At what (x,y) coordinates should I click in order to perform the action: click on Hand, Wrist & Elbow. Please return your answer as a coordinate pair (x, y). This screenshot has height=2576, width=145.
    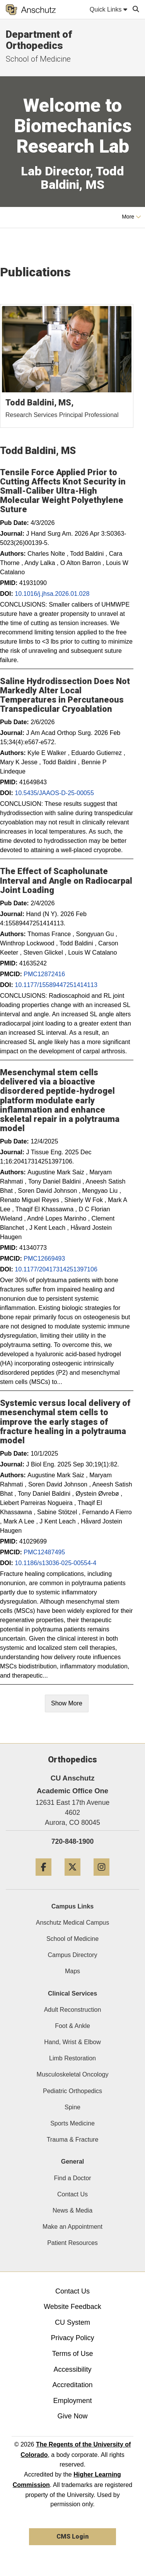
    Looking at the image, I should click on (72, 2042).